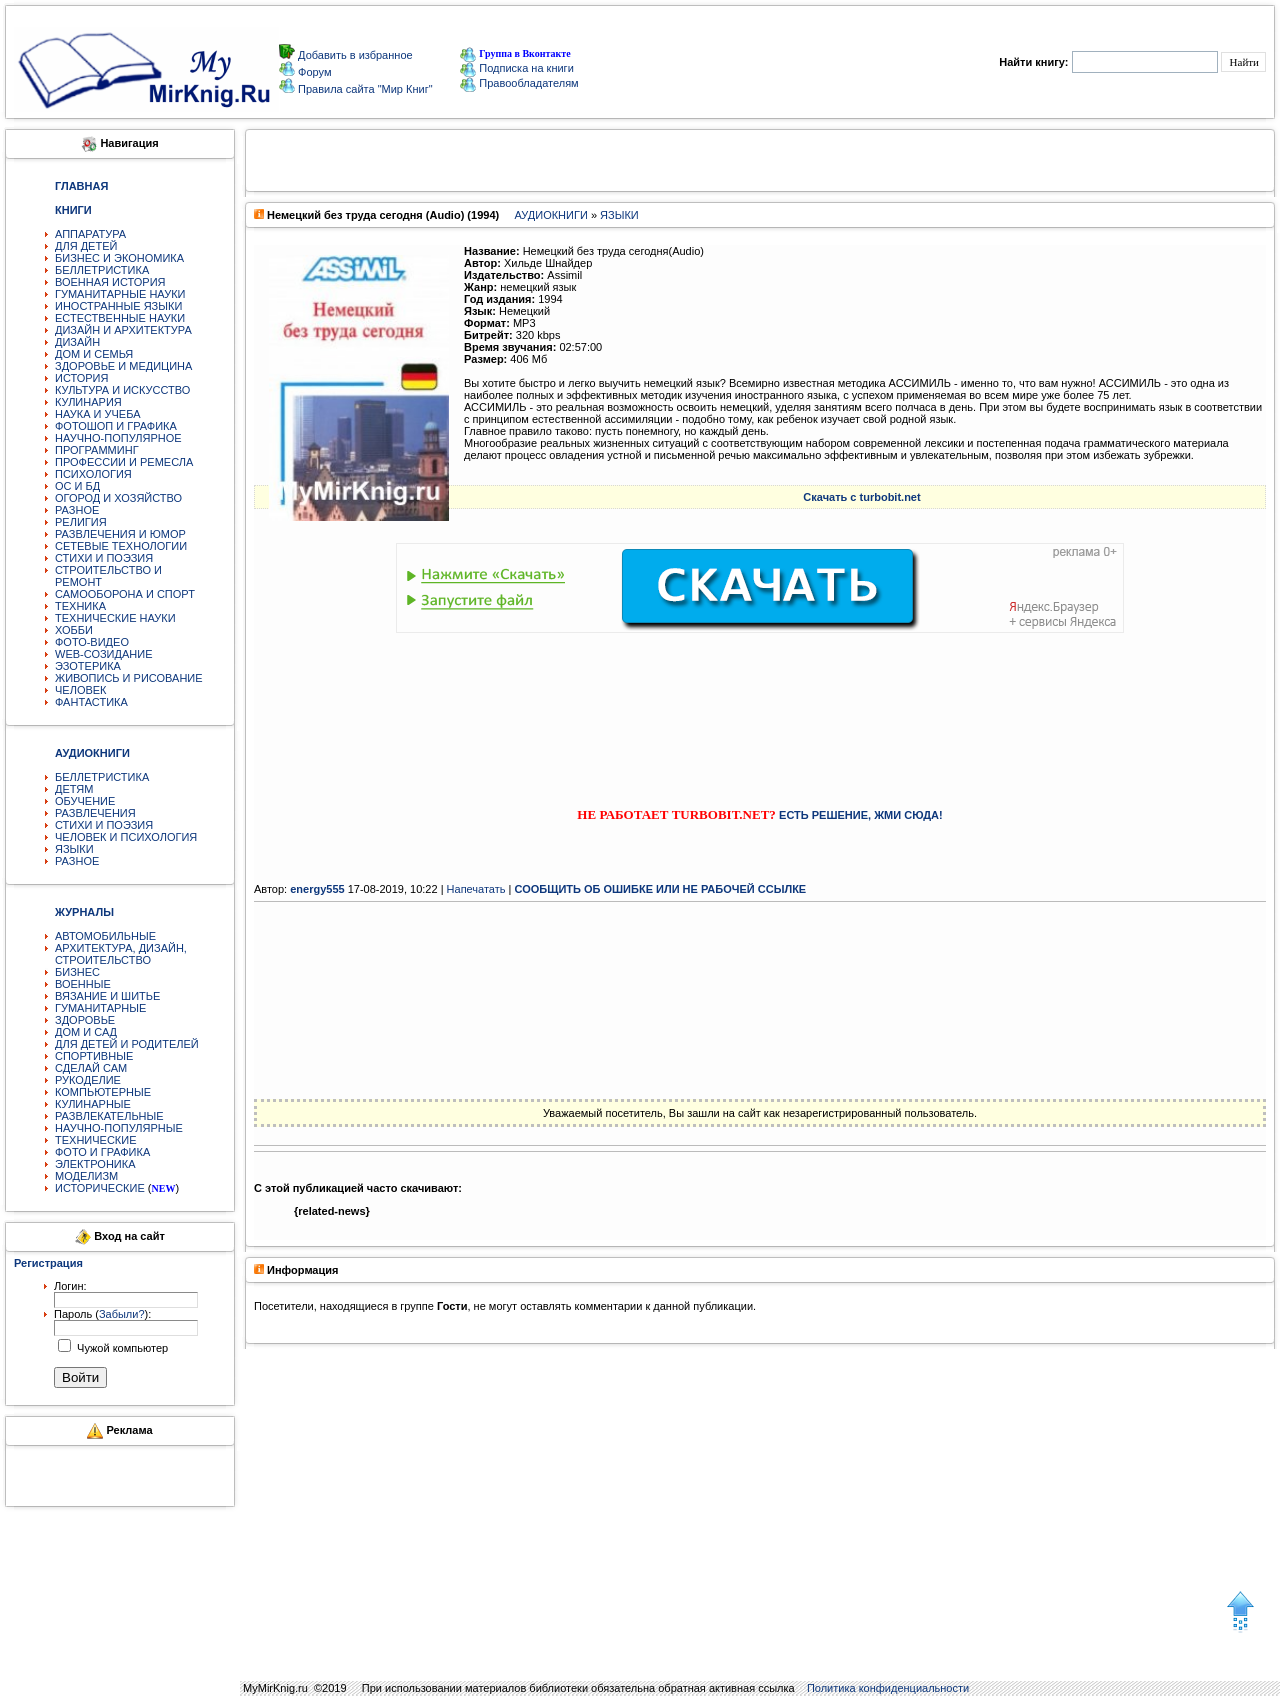  Describe the element at coordinates (122, 1314) in the screenshot. I see `Забыли?` at that location.